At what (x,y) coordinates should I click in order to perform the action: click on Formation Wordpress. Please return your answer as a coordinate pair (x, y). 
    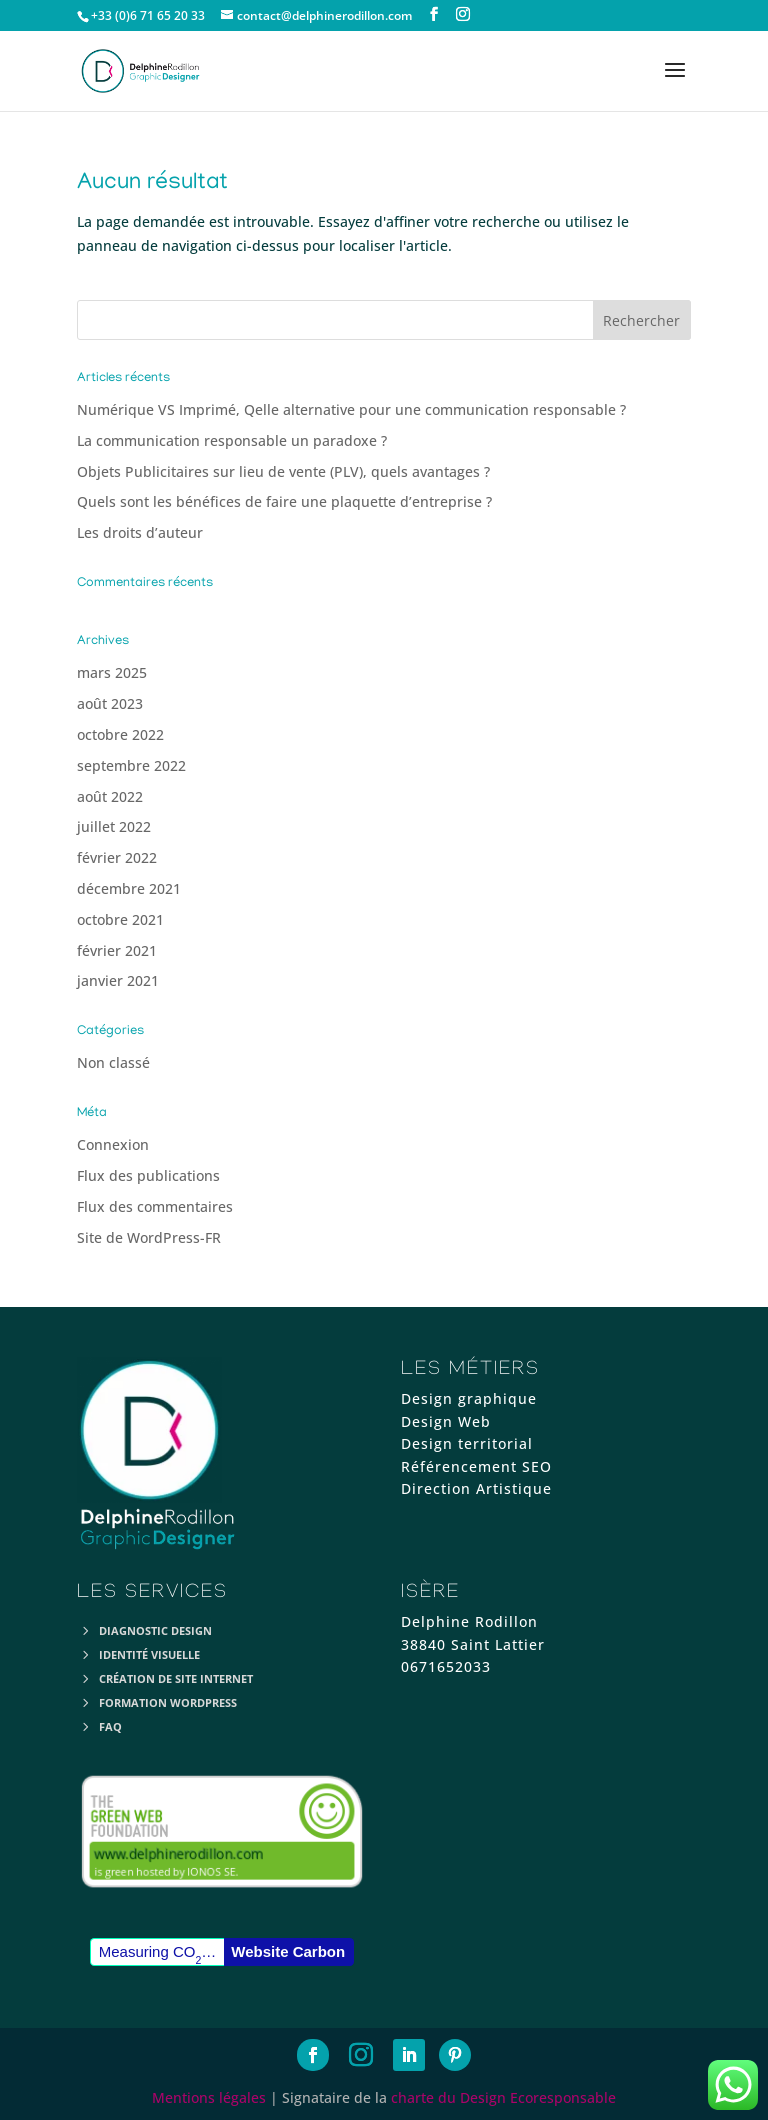
    Looking at the image, I should click on (168, 1702).